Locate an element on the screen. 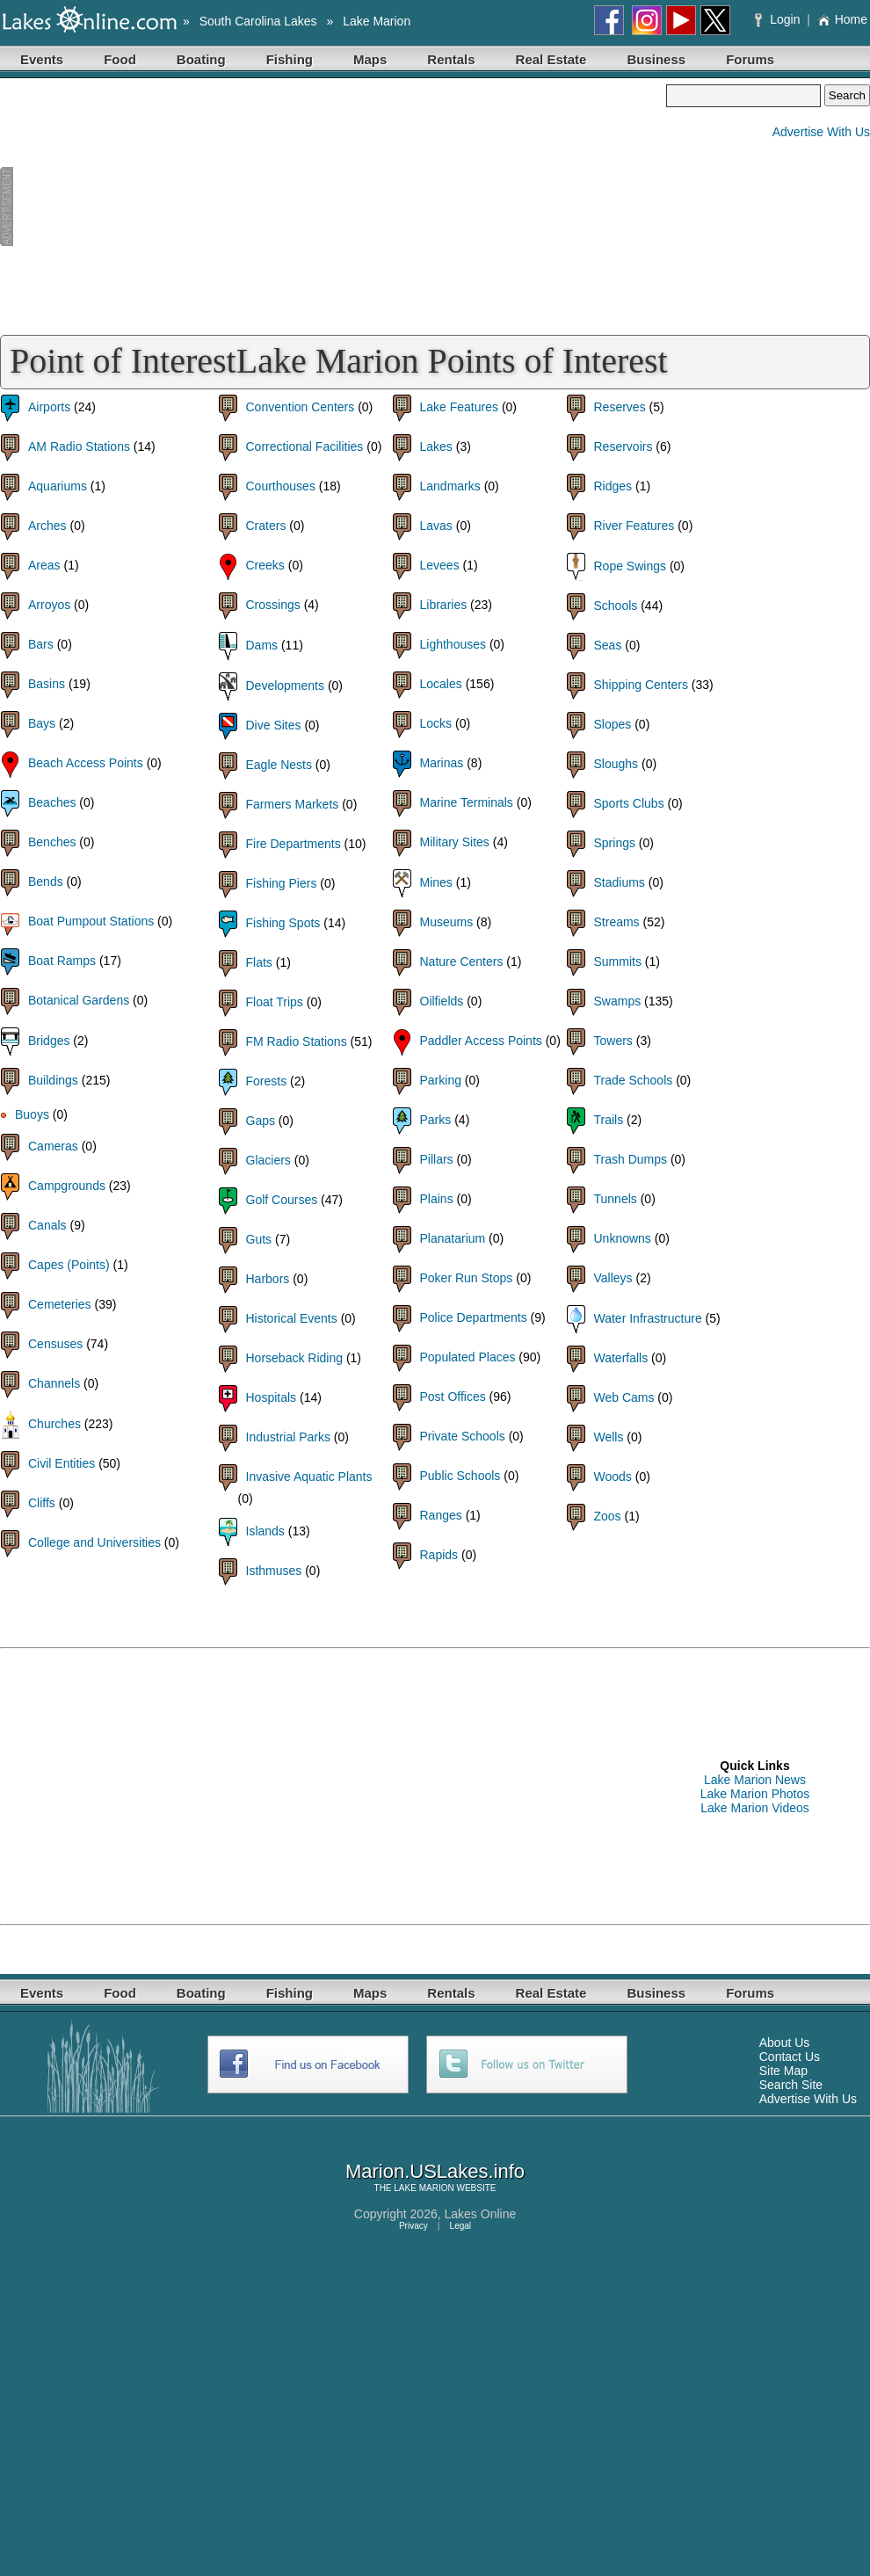  Museums is located at coordinates (447, 922).